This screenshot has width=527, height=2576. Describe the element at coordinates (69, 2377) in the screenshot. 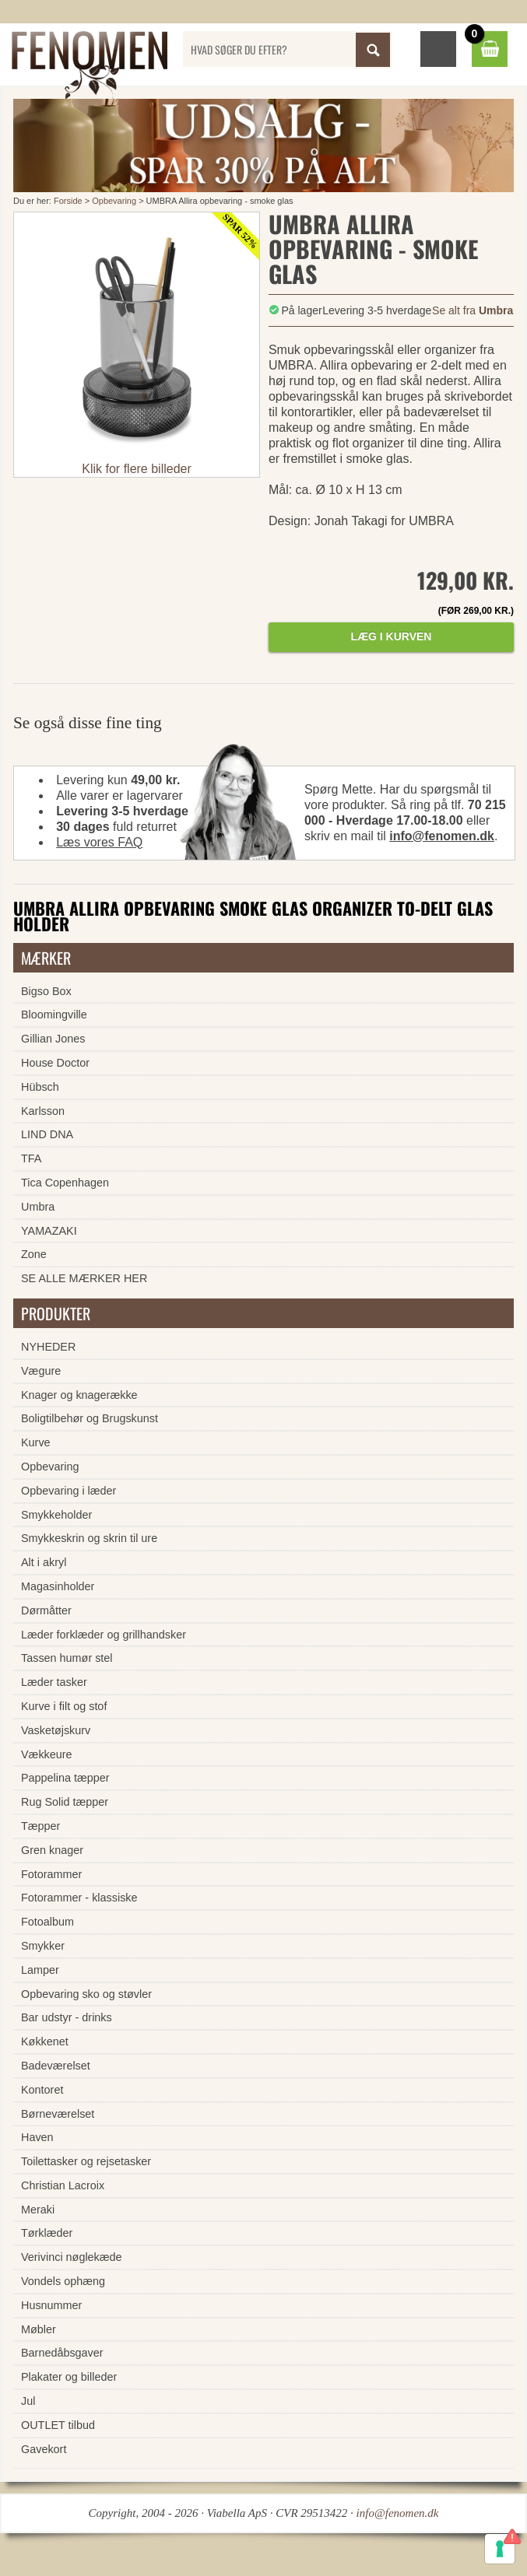

I see `Plakater og billeder` at that location.